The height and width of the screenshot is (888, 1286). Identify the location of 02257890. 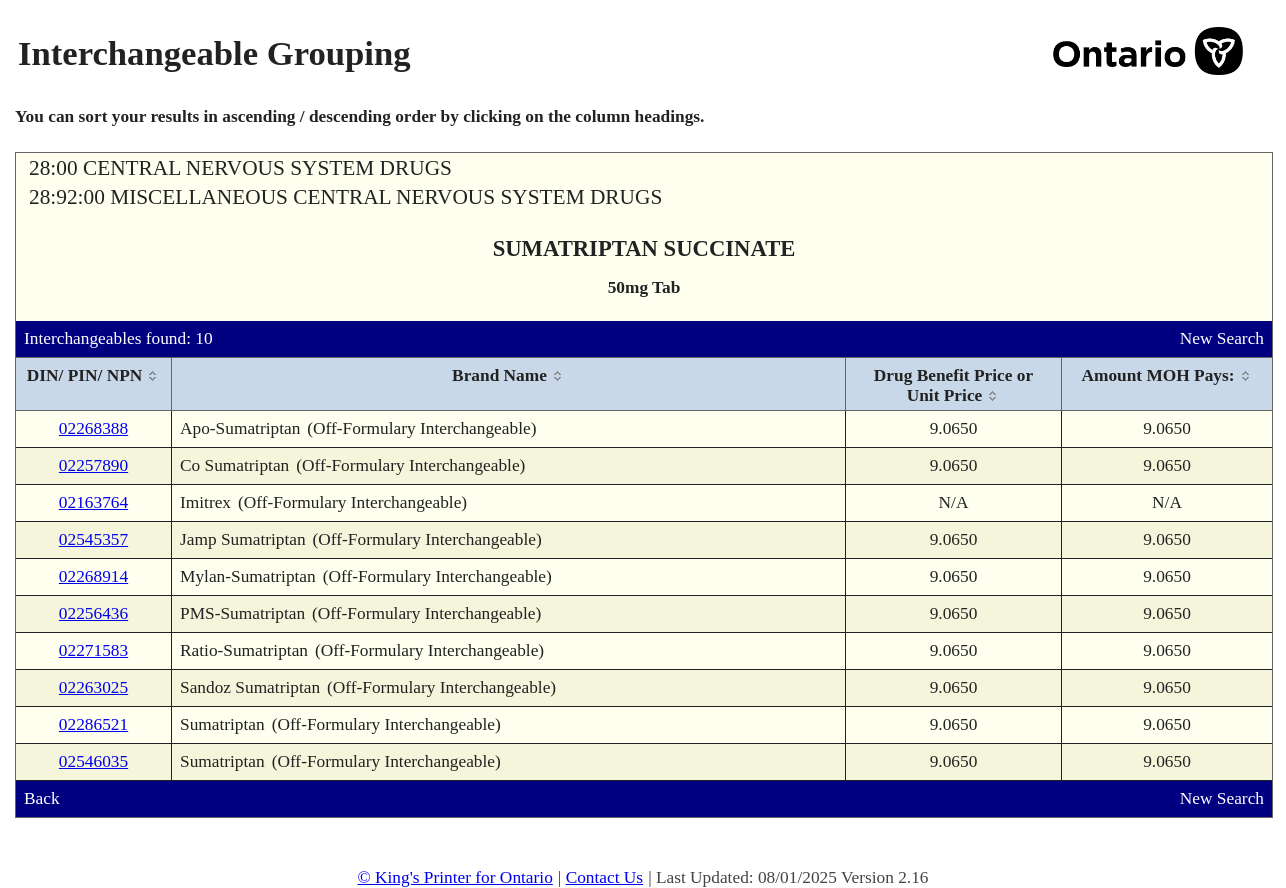
(93, 465).